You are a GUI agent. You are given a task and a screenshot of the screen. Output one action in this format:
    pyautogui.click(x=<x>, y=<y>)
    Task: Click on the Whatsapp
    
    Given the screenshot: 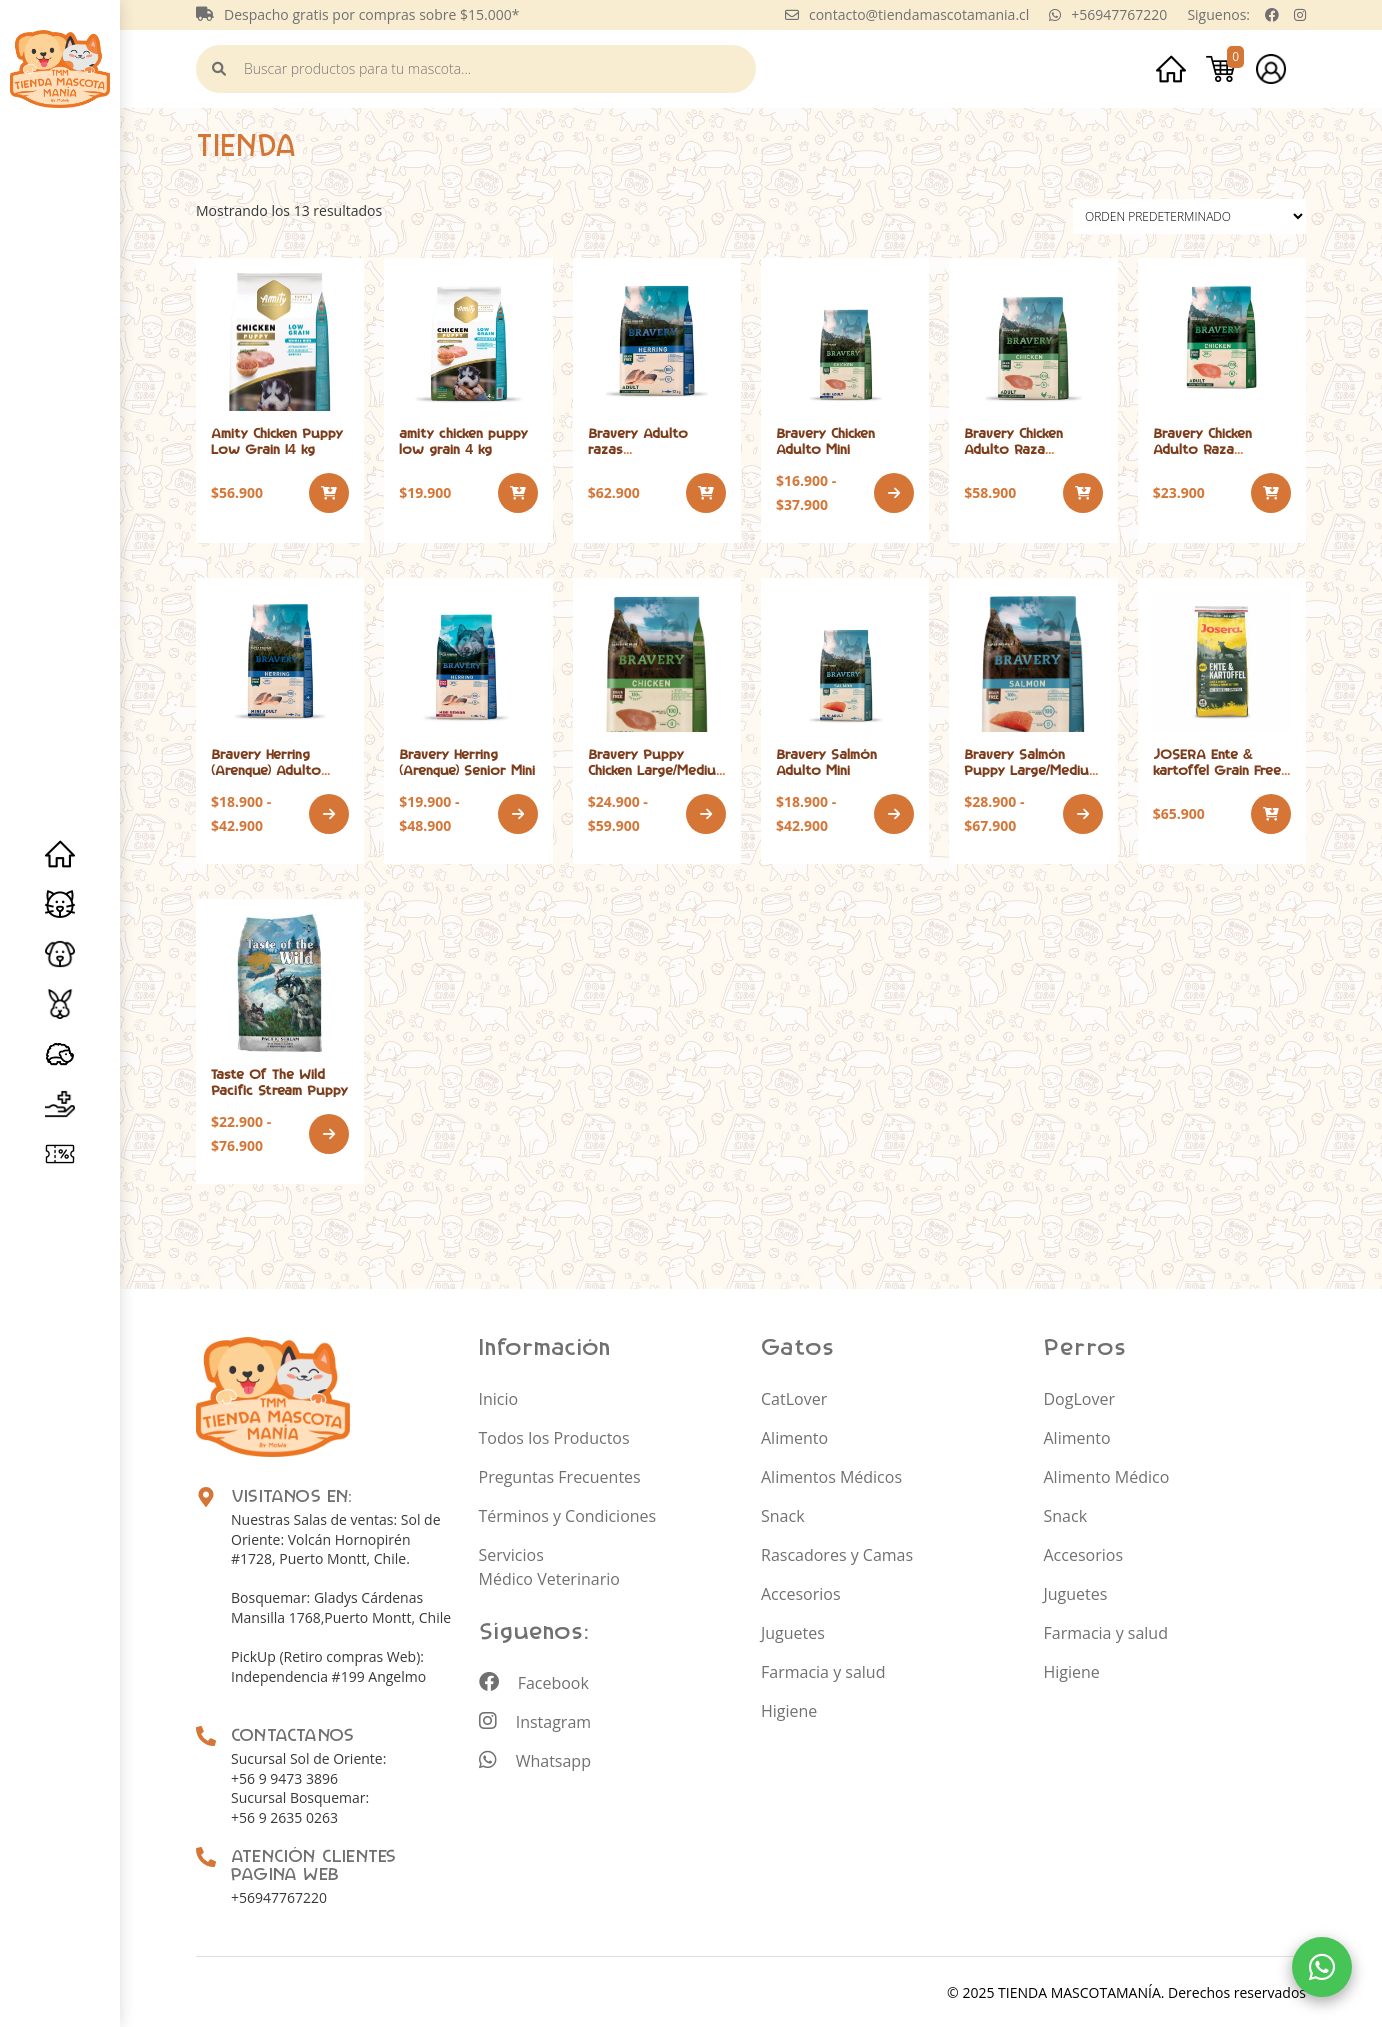 What is the action you would take?
    pyautogui.click(x=535, y=1759)
    